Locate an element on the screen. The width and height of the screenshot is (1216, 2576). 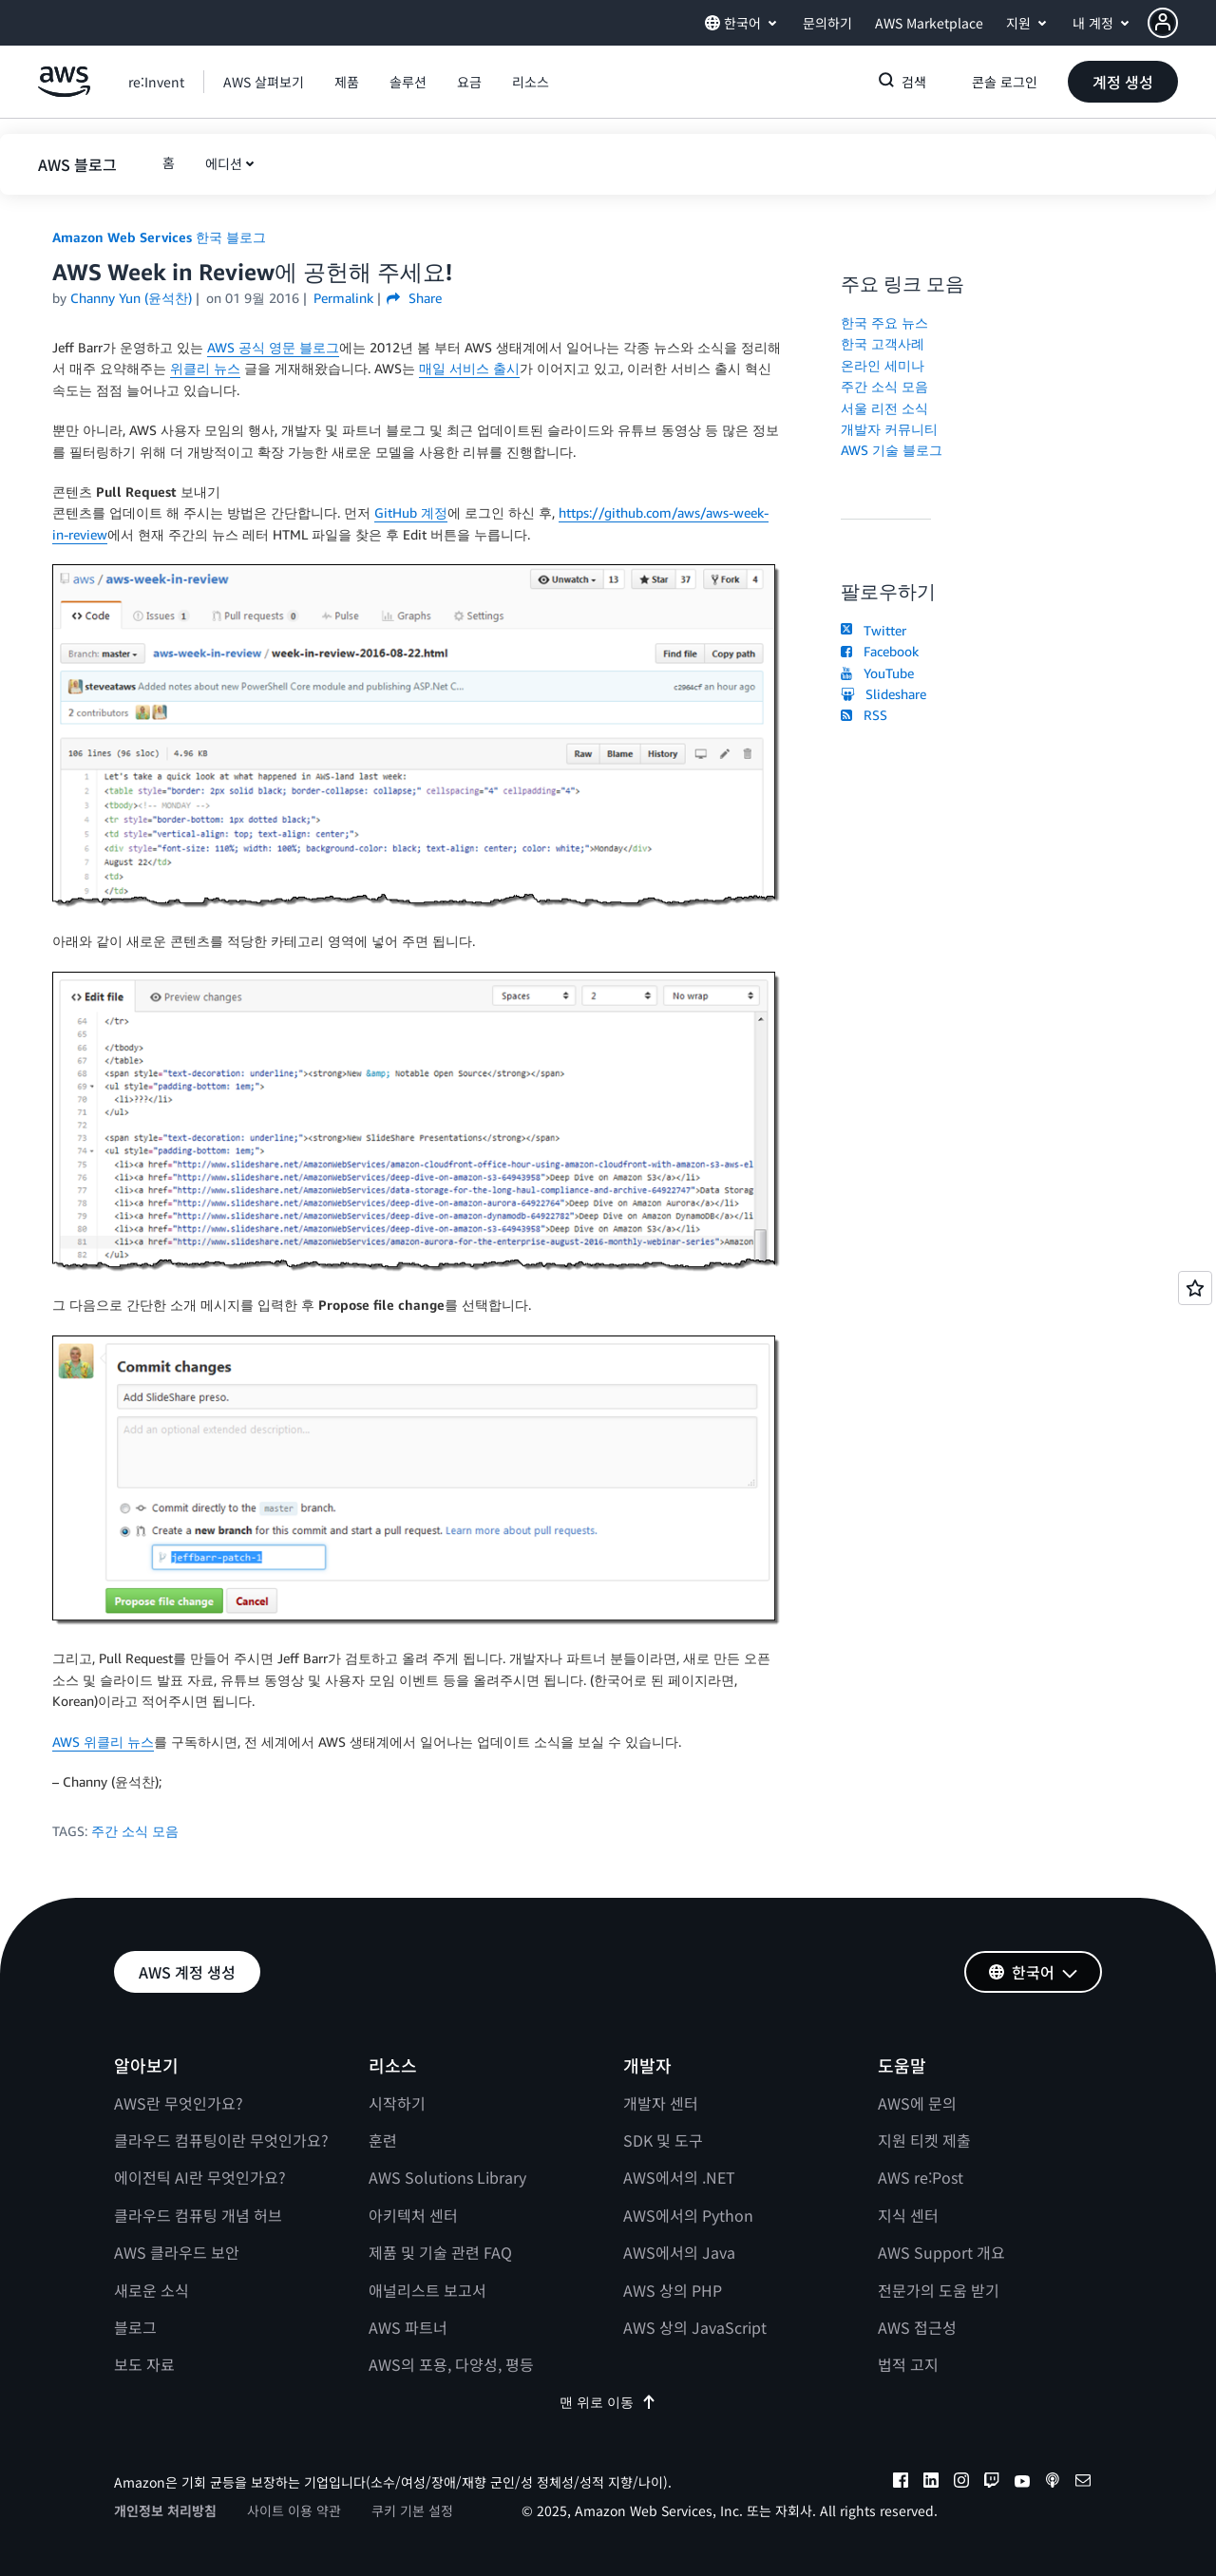
[navatar-icon] is located at coordinates (1163, 23).